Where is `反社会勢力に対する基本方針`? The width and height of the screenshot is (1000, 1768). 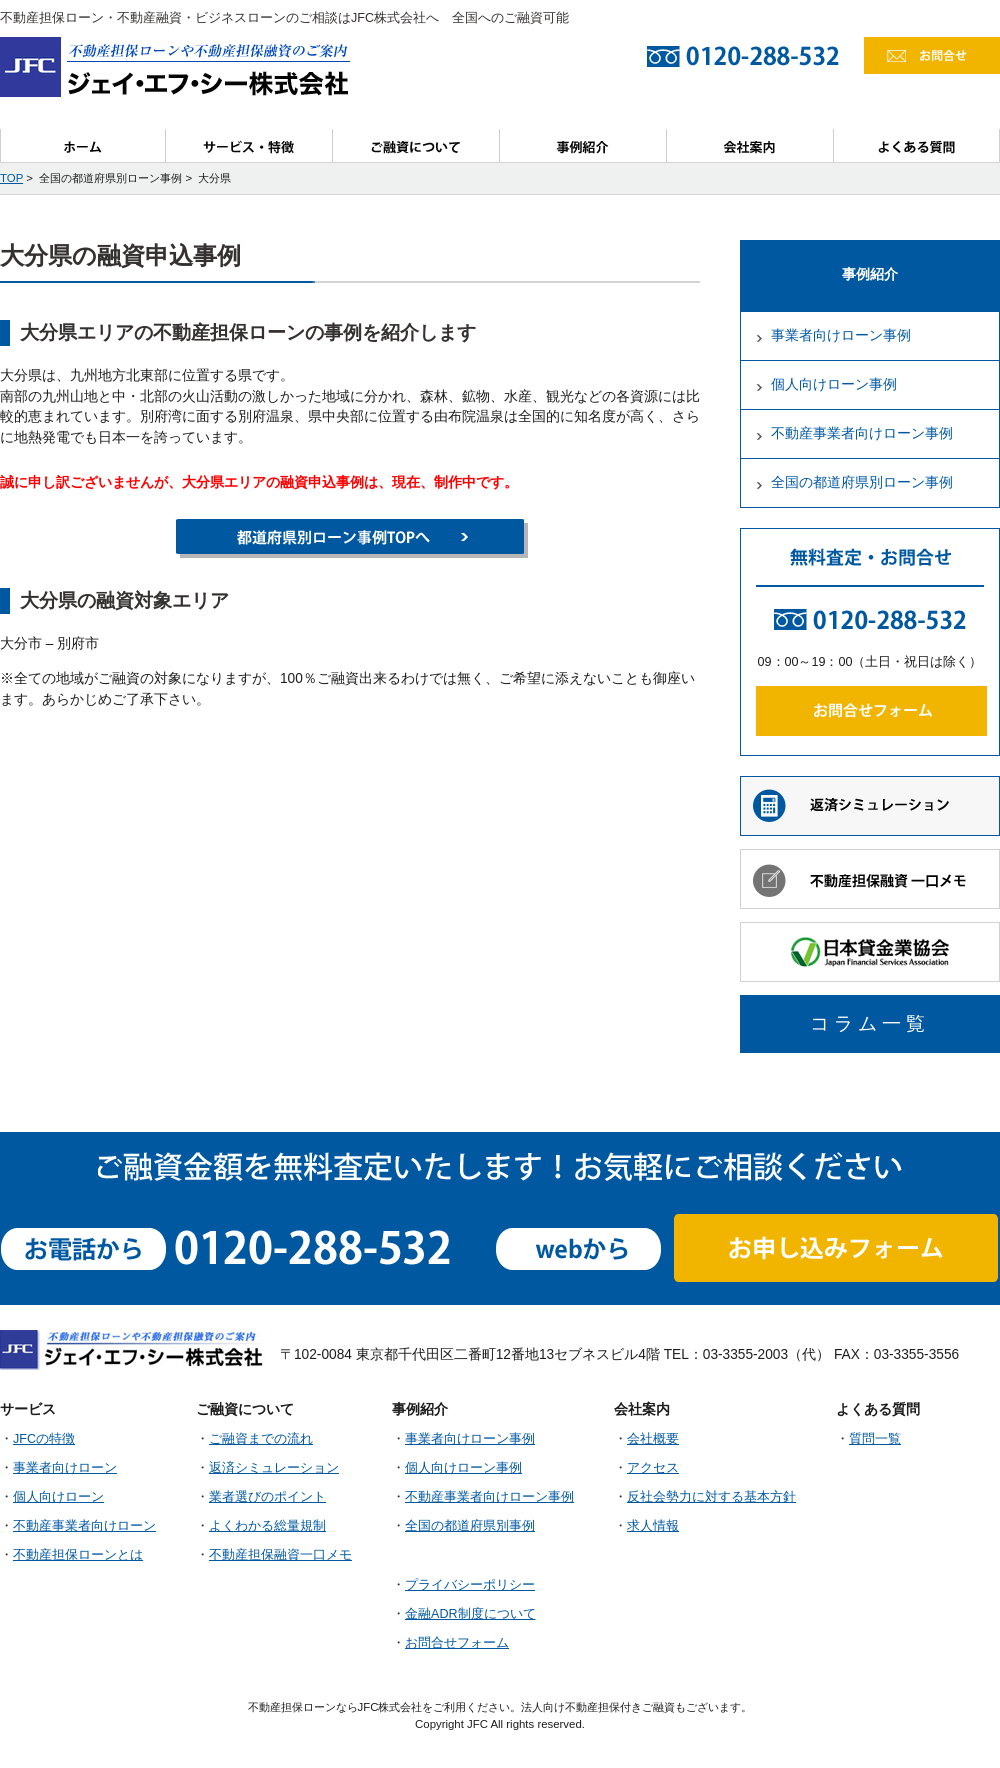
反社会勢力に対する基本方針 is located at coordinates (711, 1497).